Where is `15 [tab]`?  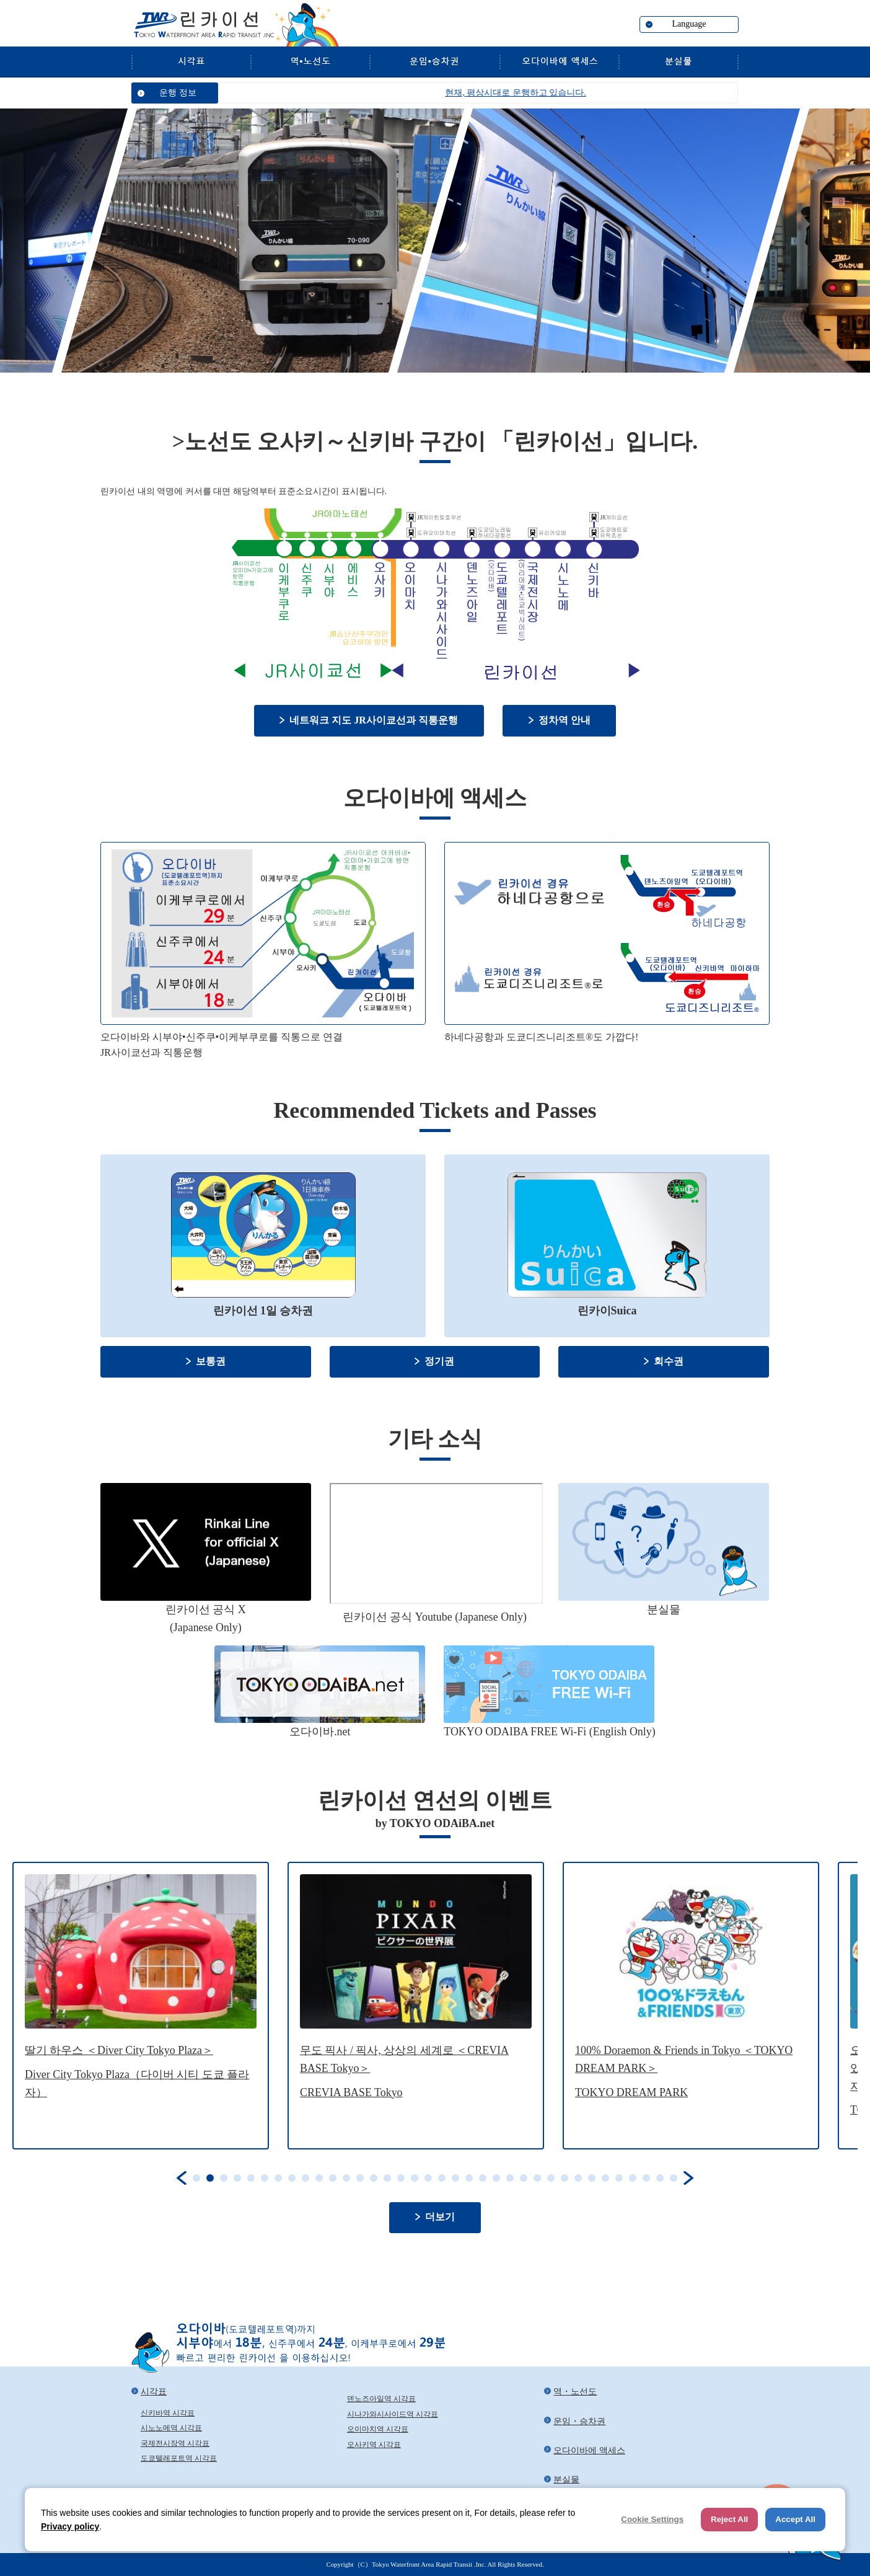 15 [tab] is located at coordinates (387, 2178).